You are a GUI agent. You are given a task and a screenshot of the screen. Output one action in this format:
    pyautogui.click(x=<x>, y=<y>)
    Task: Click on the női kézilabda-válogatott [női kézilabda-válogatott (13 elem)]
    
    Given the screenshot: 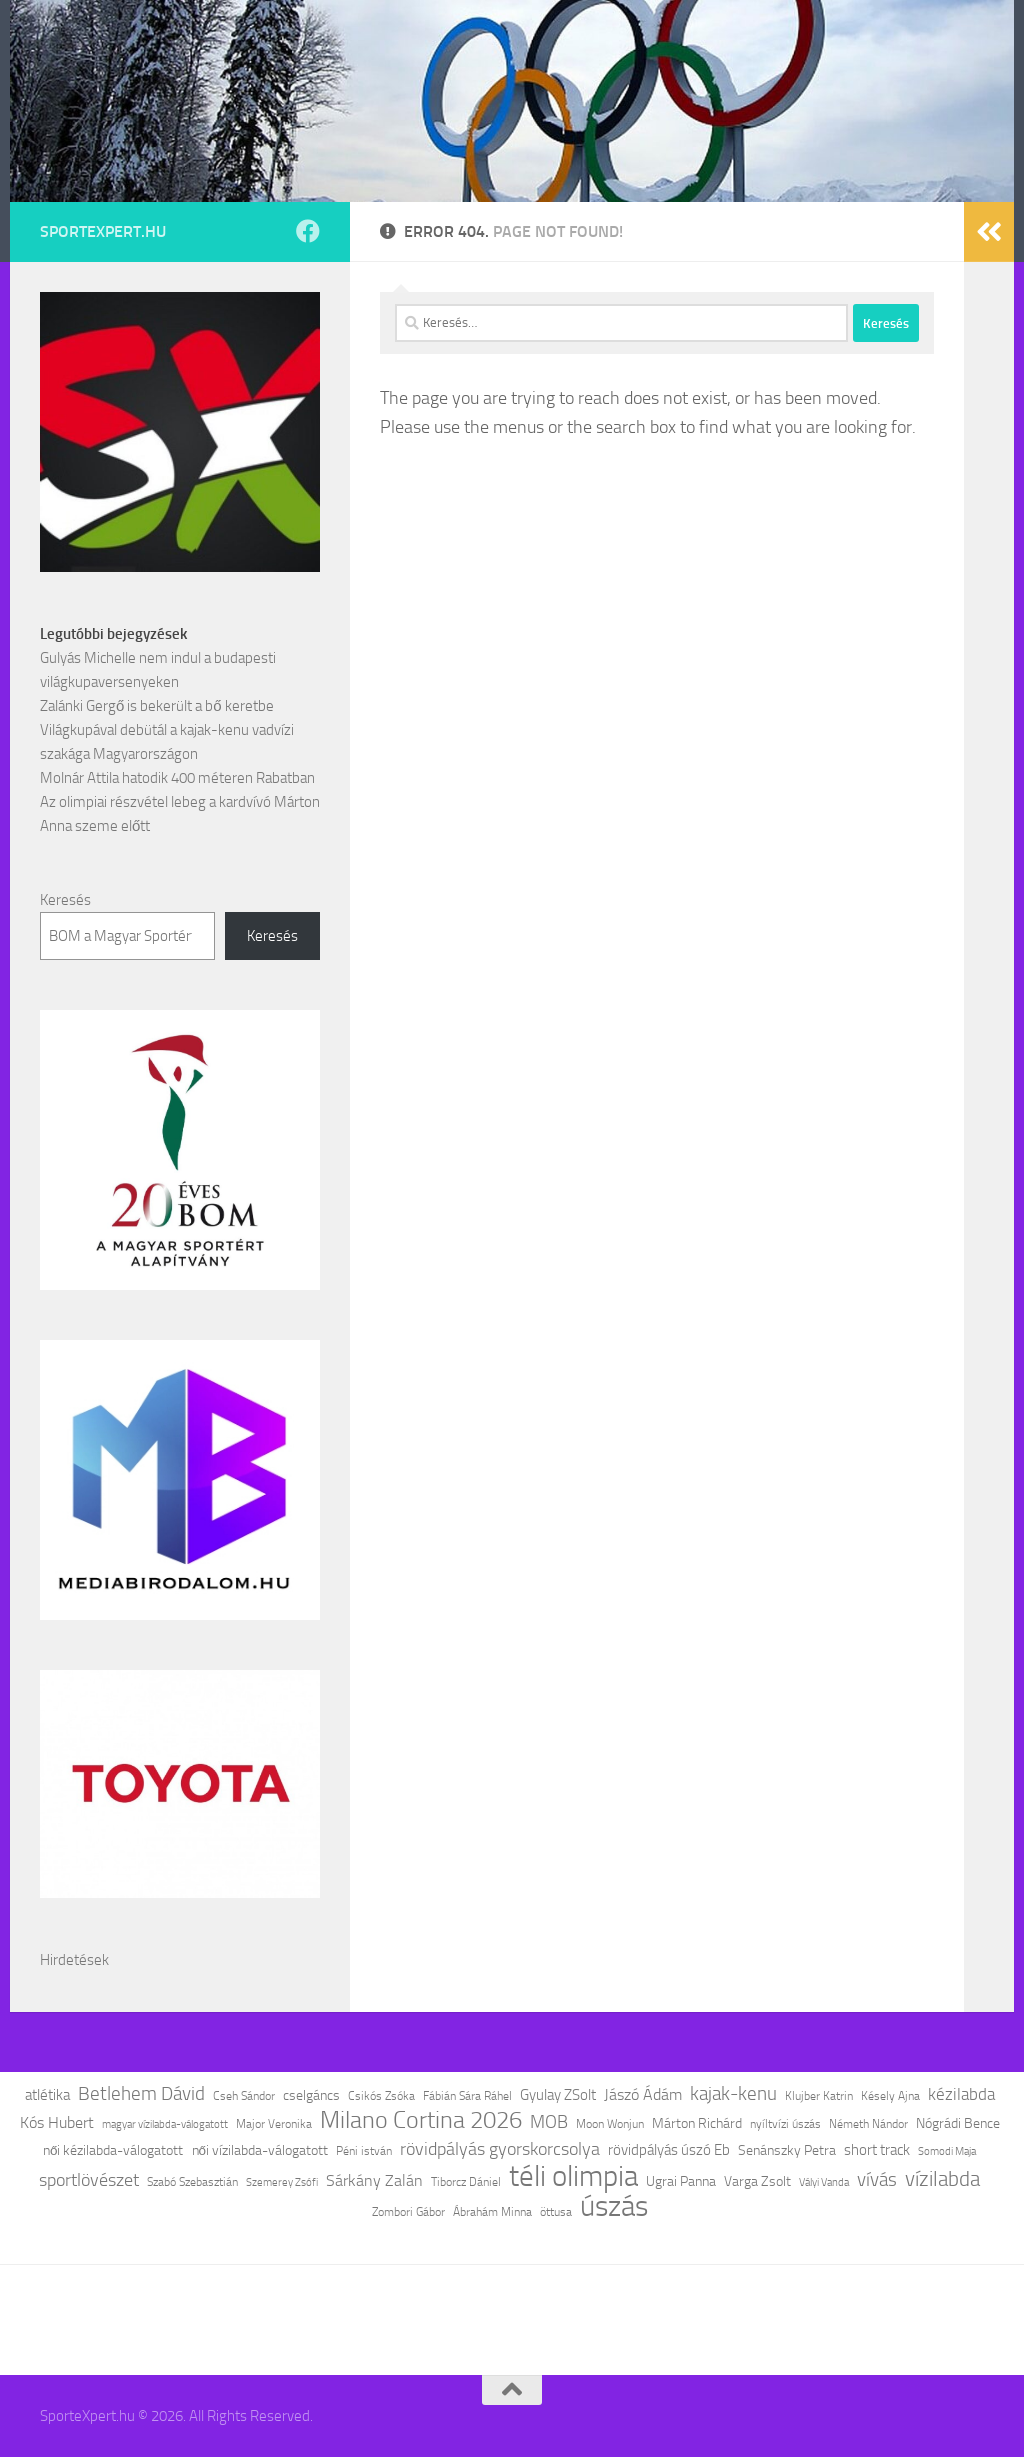 What is the action you would take?
    pyautogui.click(x=113, y=2150)
    